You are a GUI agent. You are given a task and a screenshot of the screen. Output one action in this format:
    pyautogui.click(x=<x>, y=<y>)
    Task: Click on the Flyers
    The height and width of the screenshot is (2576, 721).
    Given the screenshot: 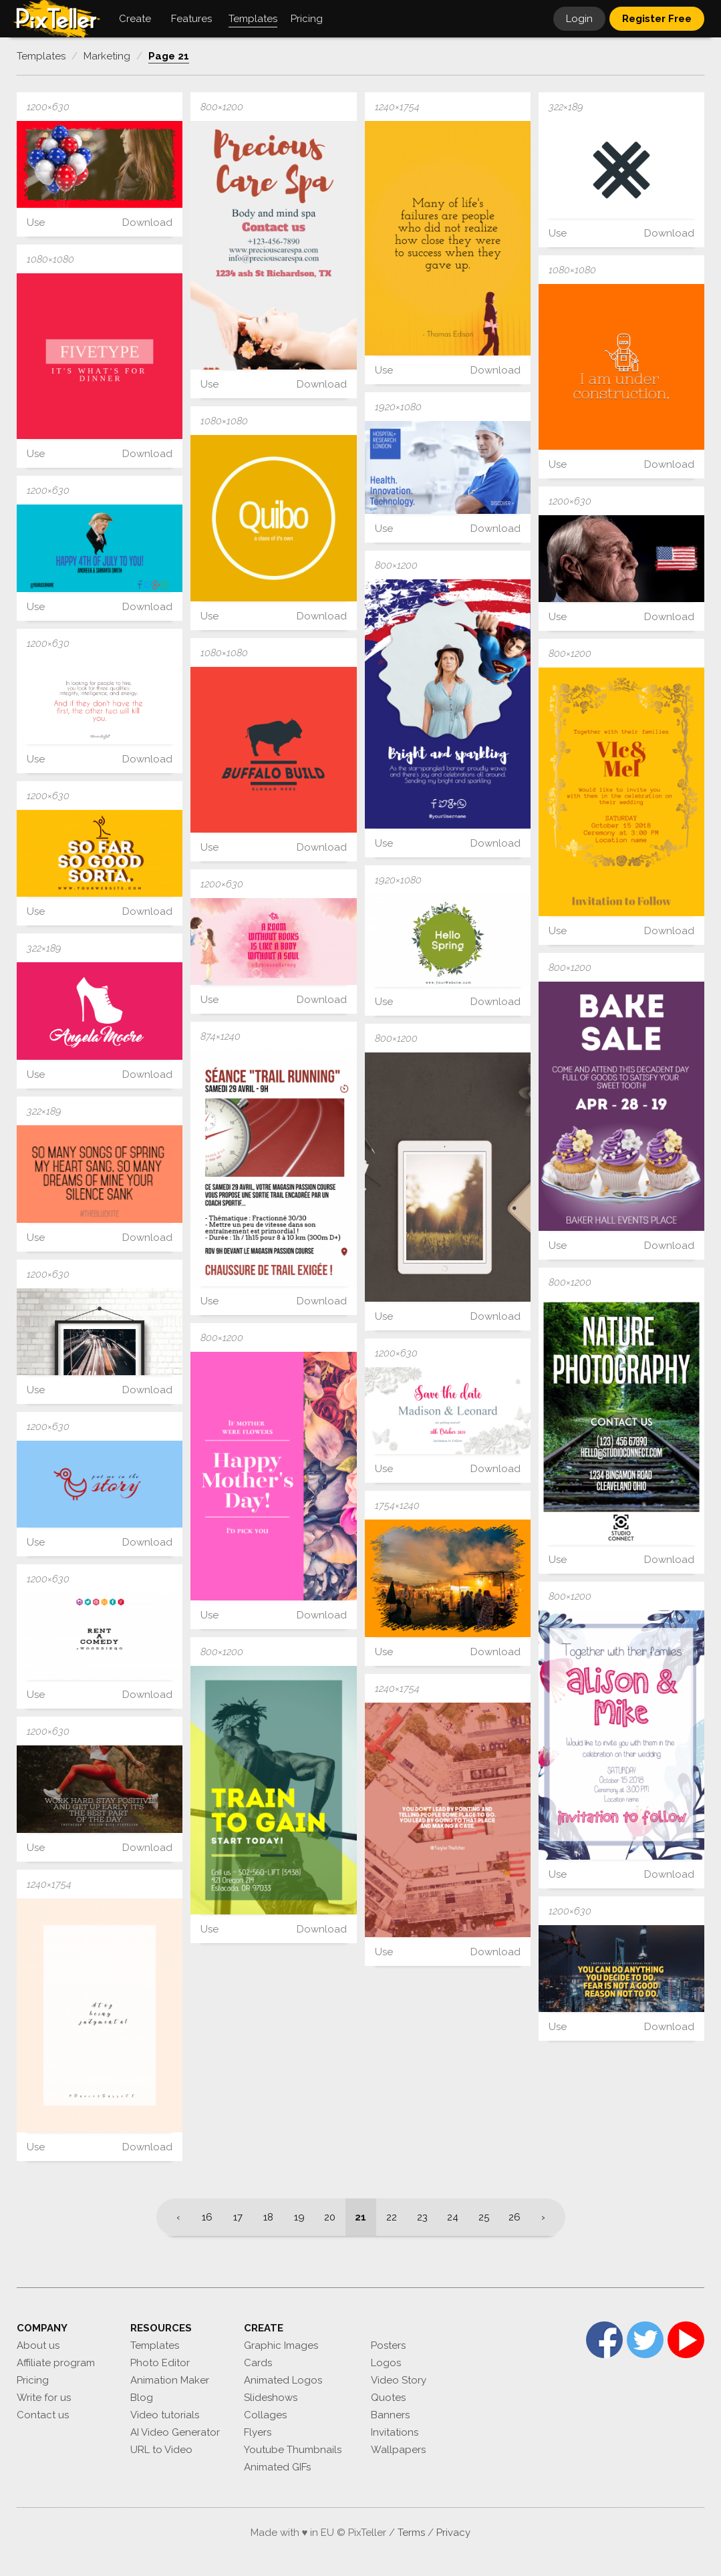 What is the action you would take?
    pyautogui.click(x=257, y=2432)
    